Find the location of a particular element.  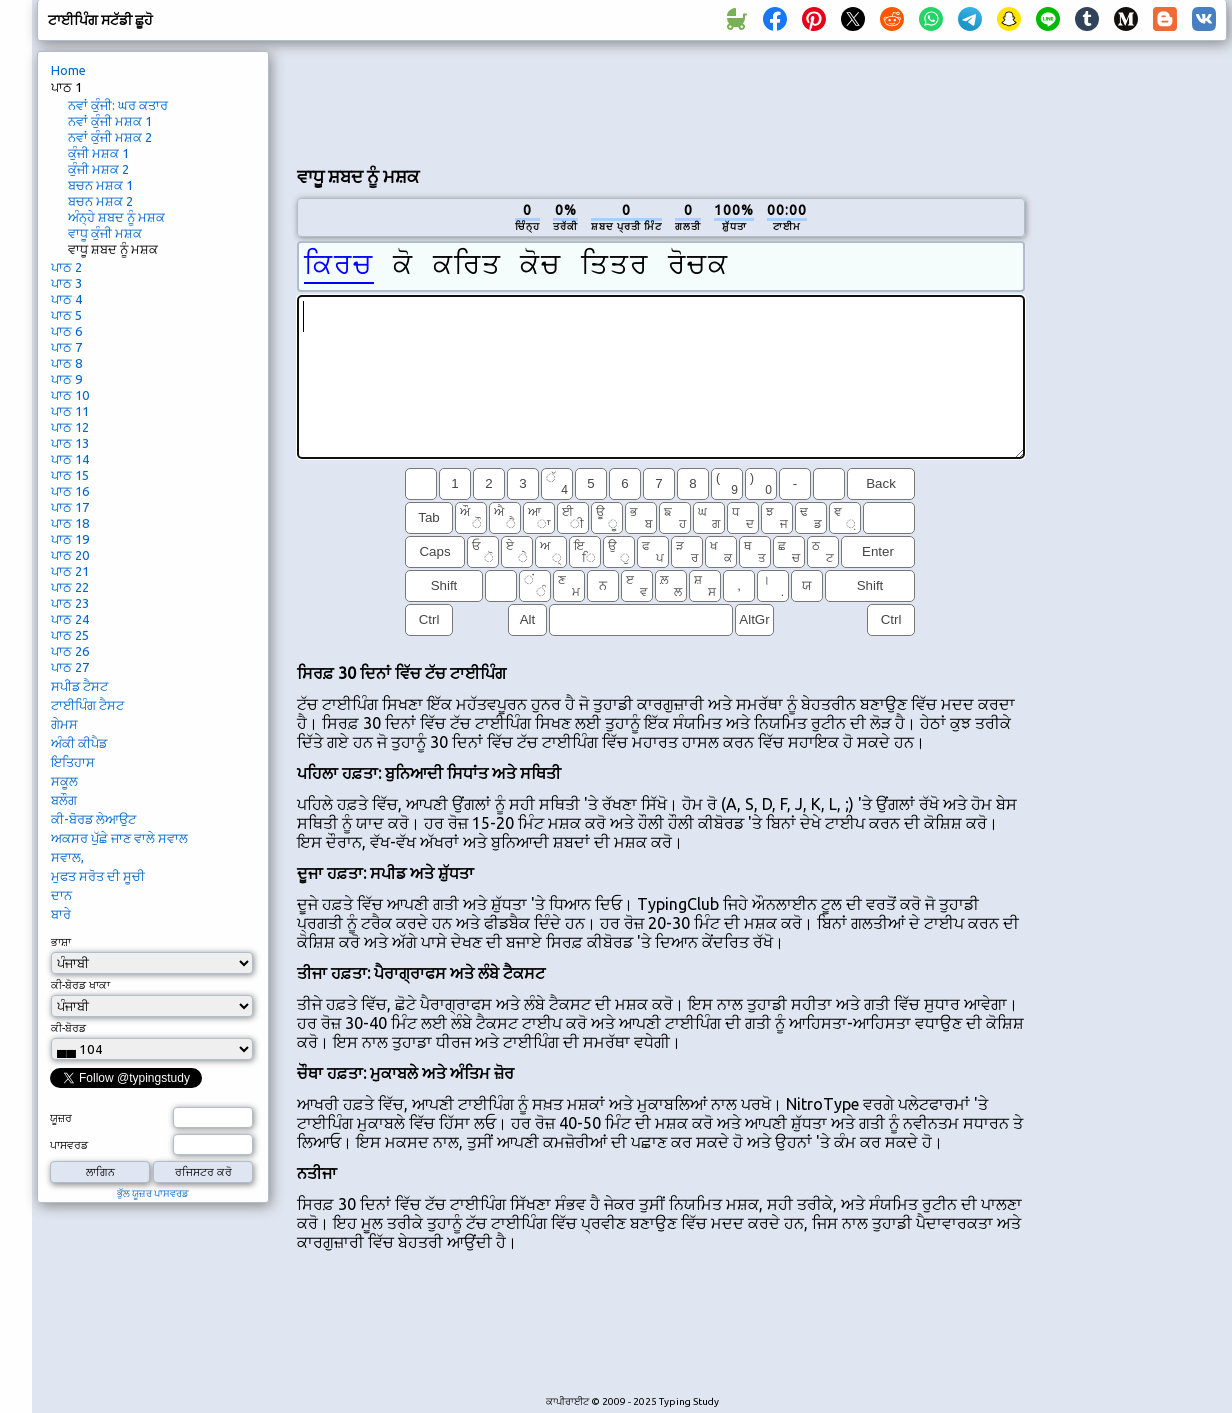

ਪਾਠ 23 is located at coordinates (70, 603).